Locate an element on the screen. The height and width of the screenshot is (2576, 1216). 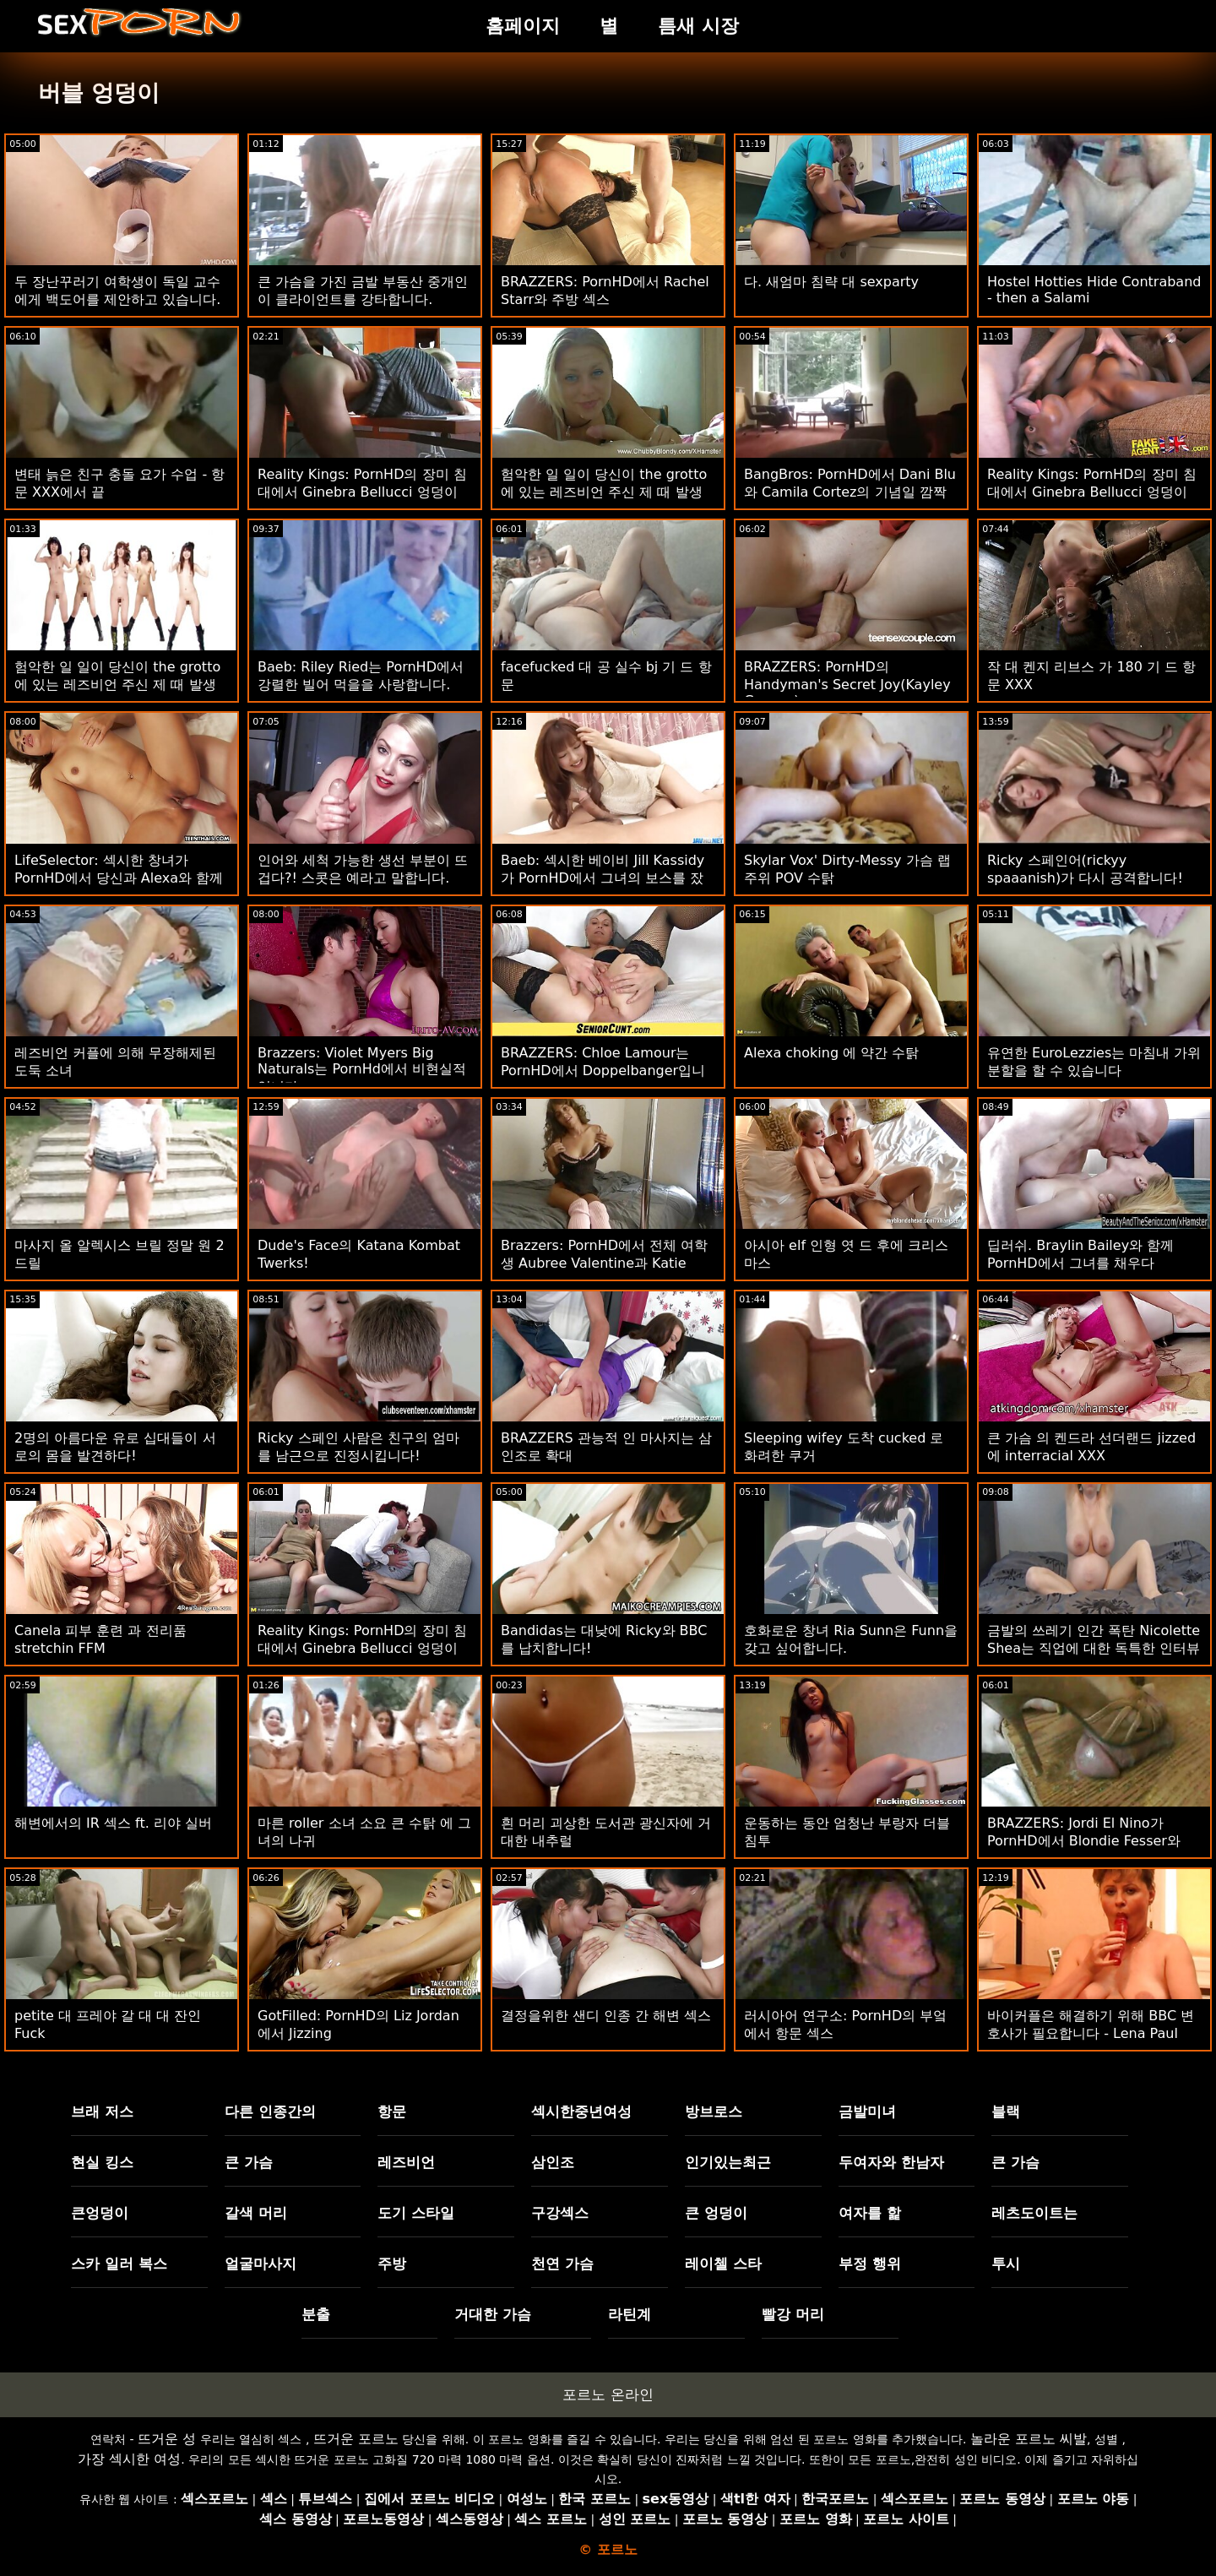
BRAZZERS: Jordi El Nino가 PornHD에서 Blondie Fesser와 Sofia Lee에 합류했습니다. is located at coordinates (1084, 1841).